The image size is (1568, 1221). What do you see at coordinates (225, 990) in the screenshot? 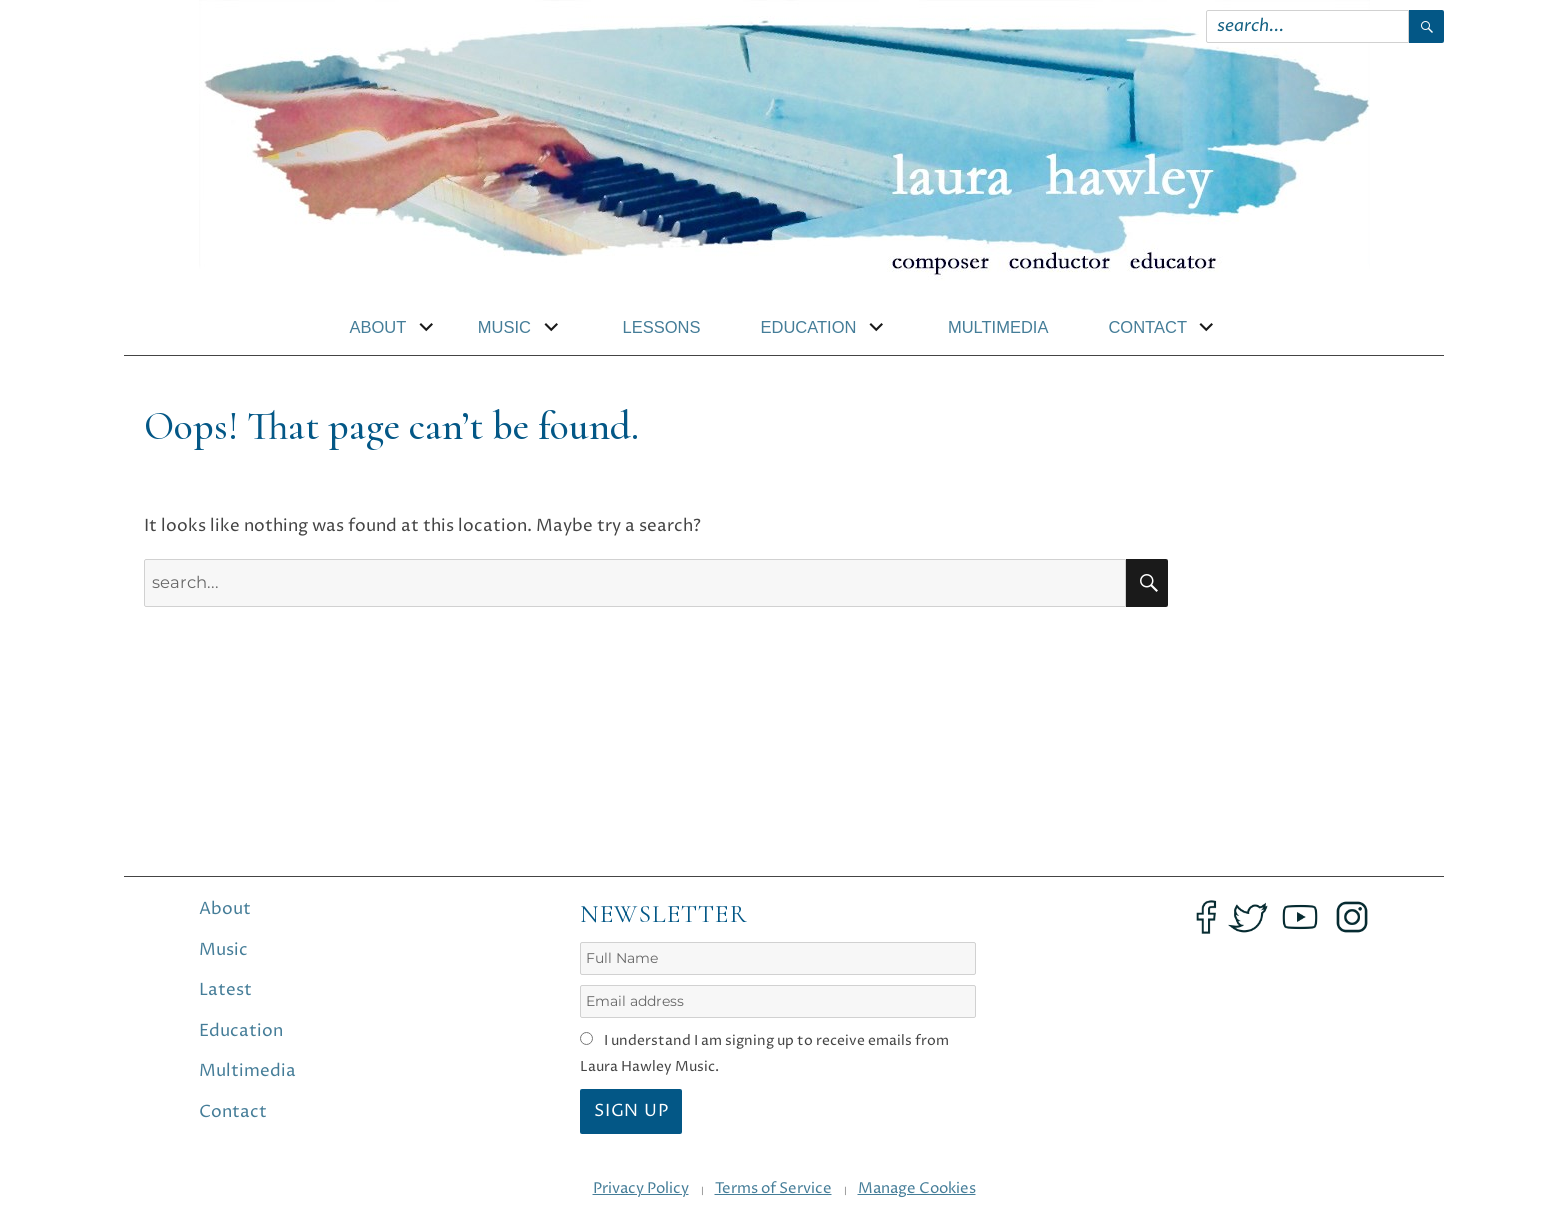
I see `Latest` at bounding box center [225, 990].